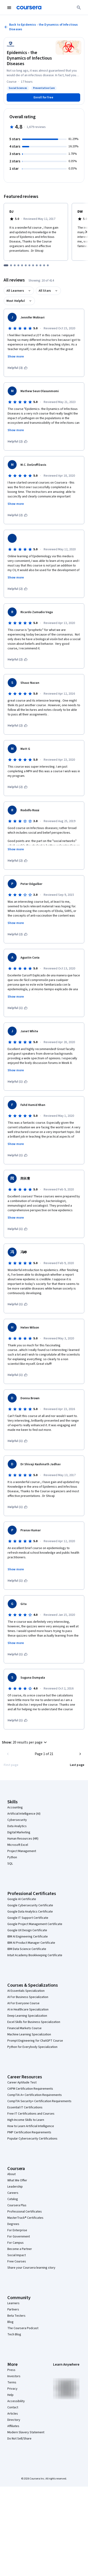  Describe the element at coordinates (30, 2113) in the screenshot. I see `Free IT Certifications and Courses` at that location.